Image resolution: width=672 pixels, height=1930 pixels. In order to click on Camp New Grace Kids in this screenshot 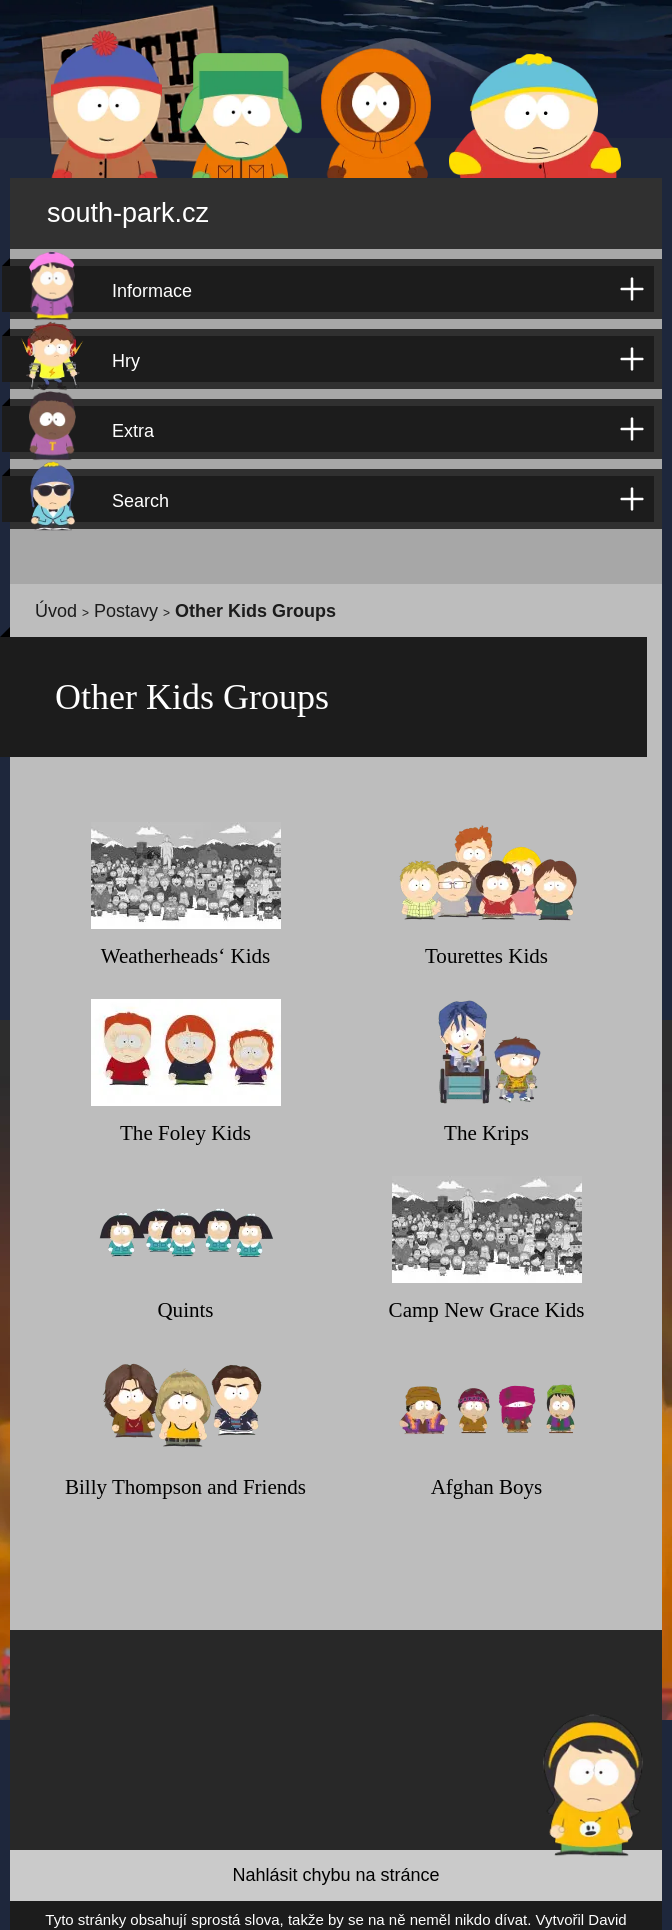, I will do `click(487, 1299)`.